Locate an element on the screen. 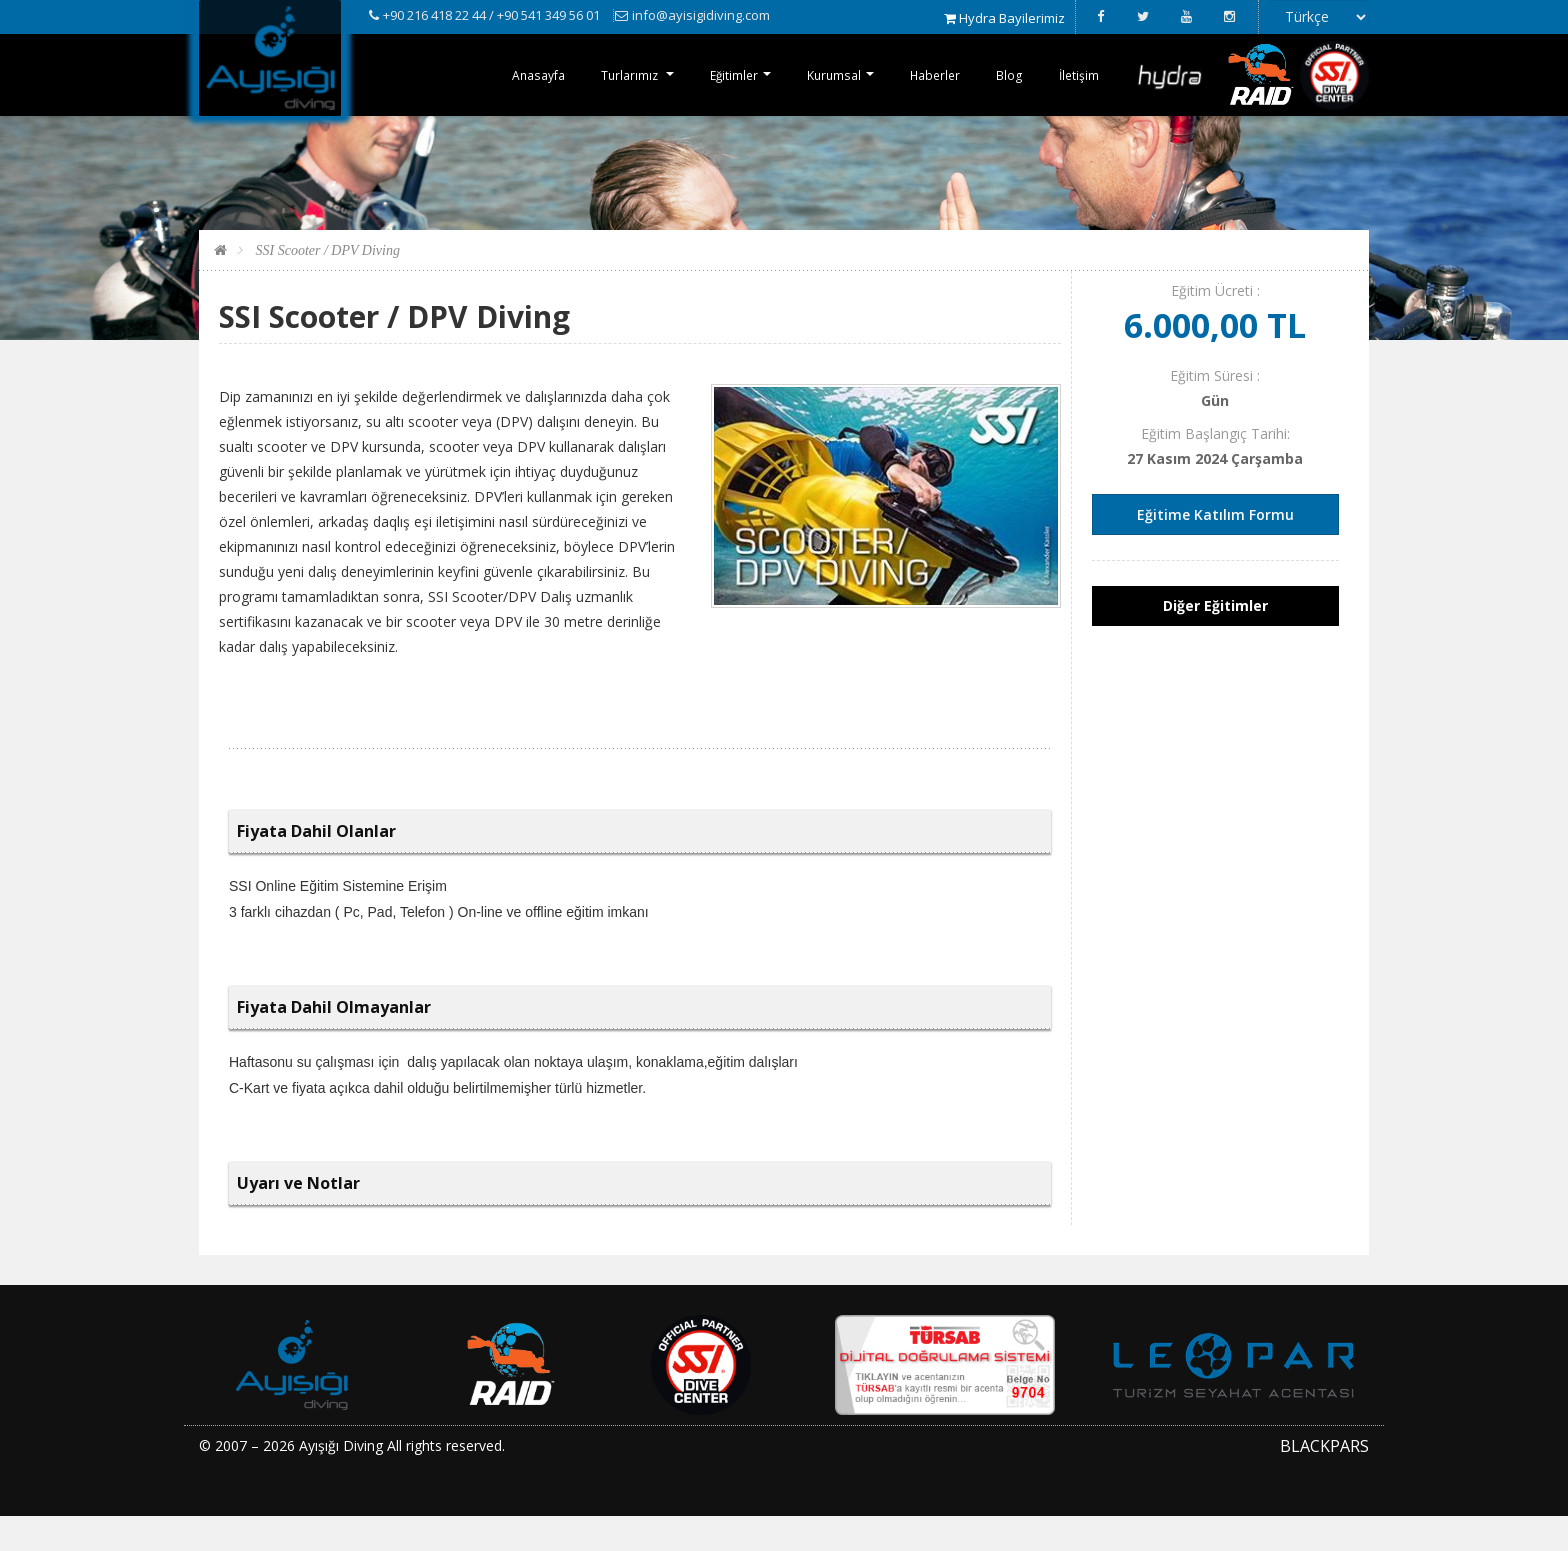 This screenshot has height=1551, width=1568. Hydra Bayilerimiz is located at coordinates (1004, 18).